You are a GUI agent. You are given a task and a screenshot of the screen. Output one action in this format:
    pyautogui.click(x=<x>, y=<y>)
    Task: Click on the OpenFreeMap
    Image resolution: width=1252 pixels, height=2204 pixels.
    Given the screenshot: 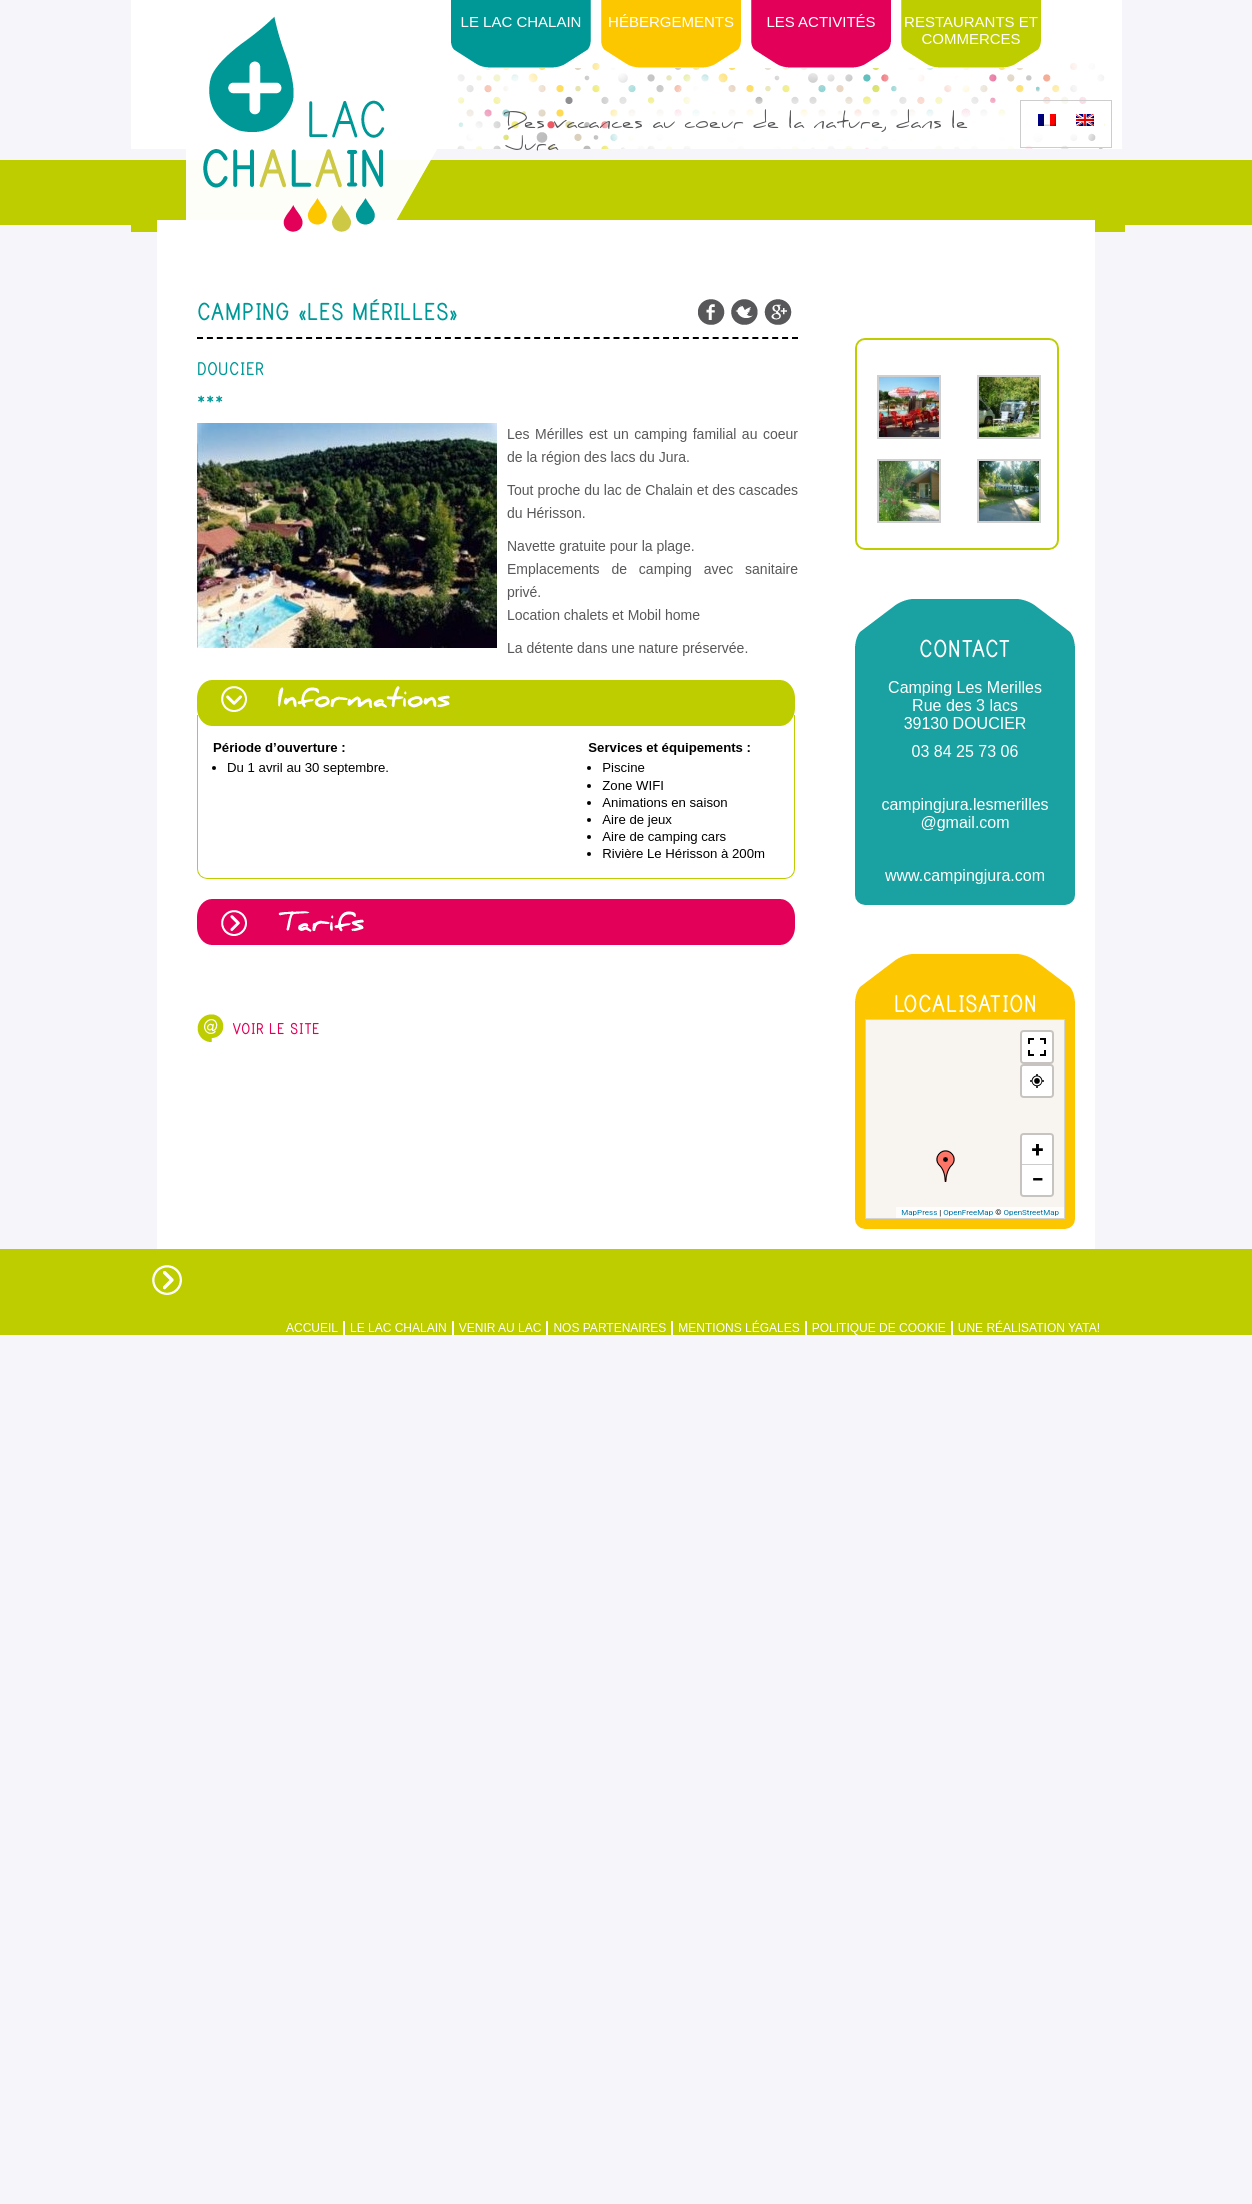 What is the action you would take?
    pyautogui.click(x=968, y=1212)
    